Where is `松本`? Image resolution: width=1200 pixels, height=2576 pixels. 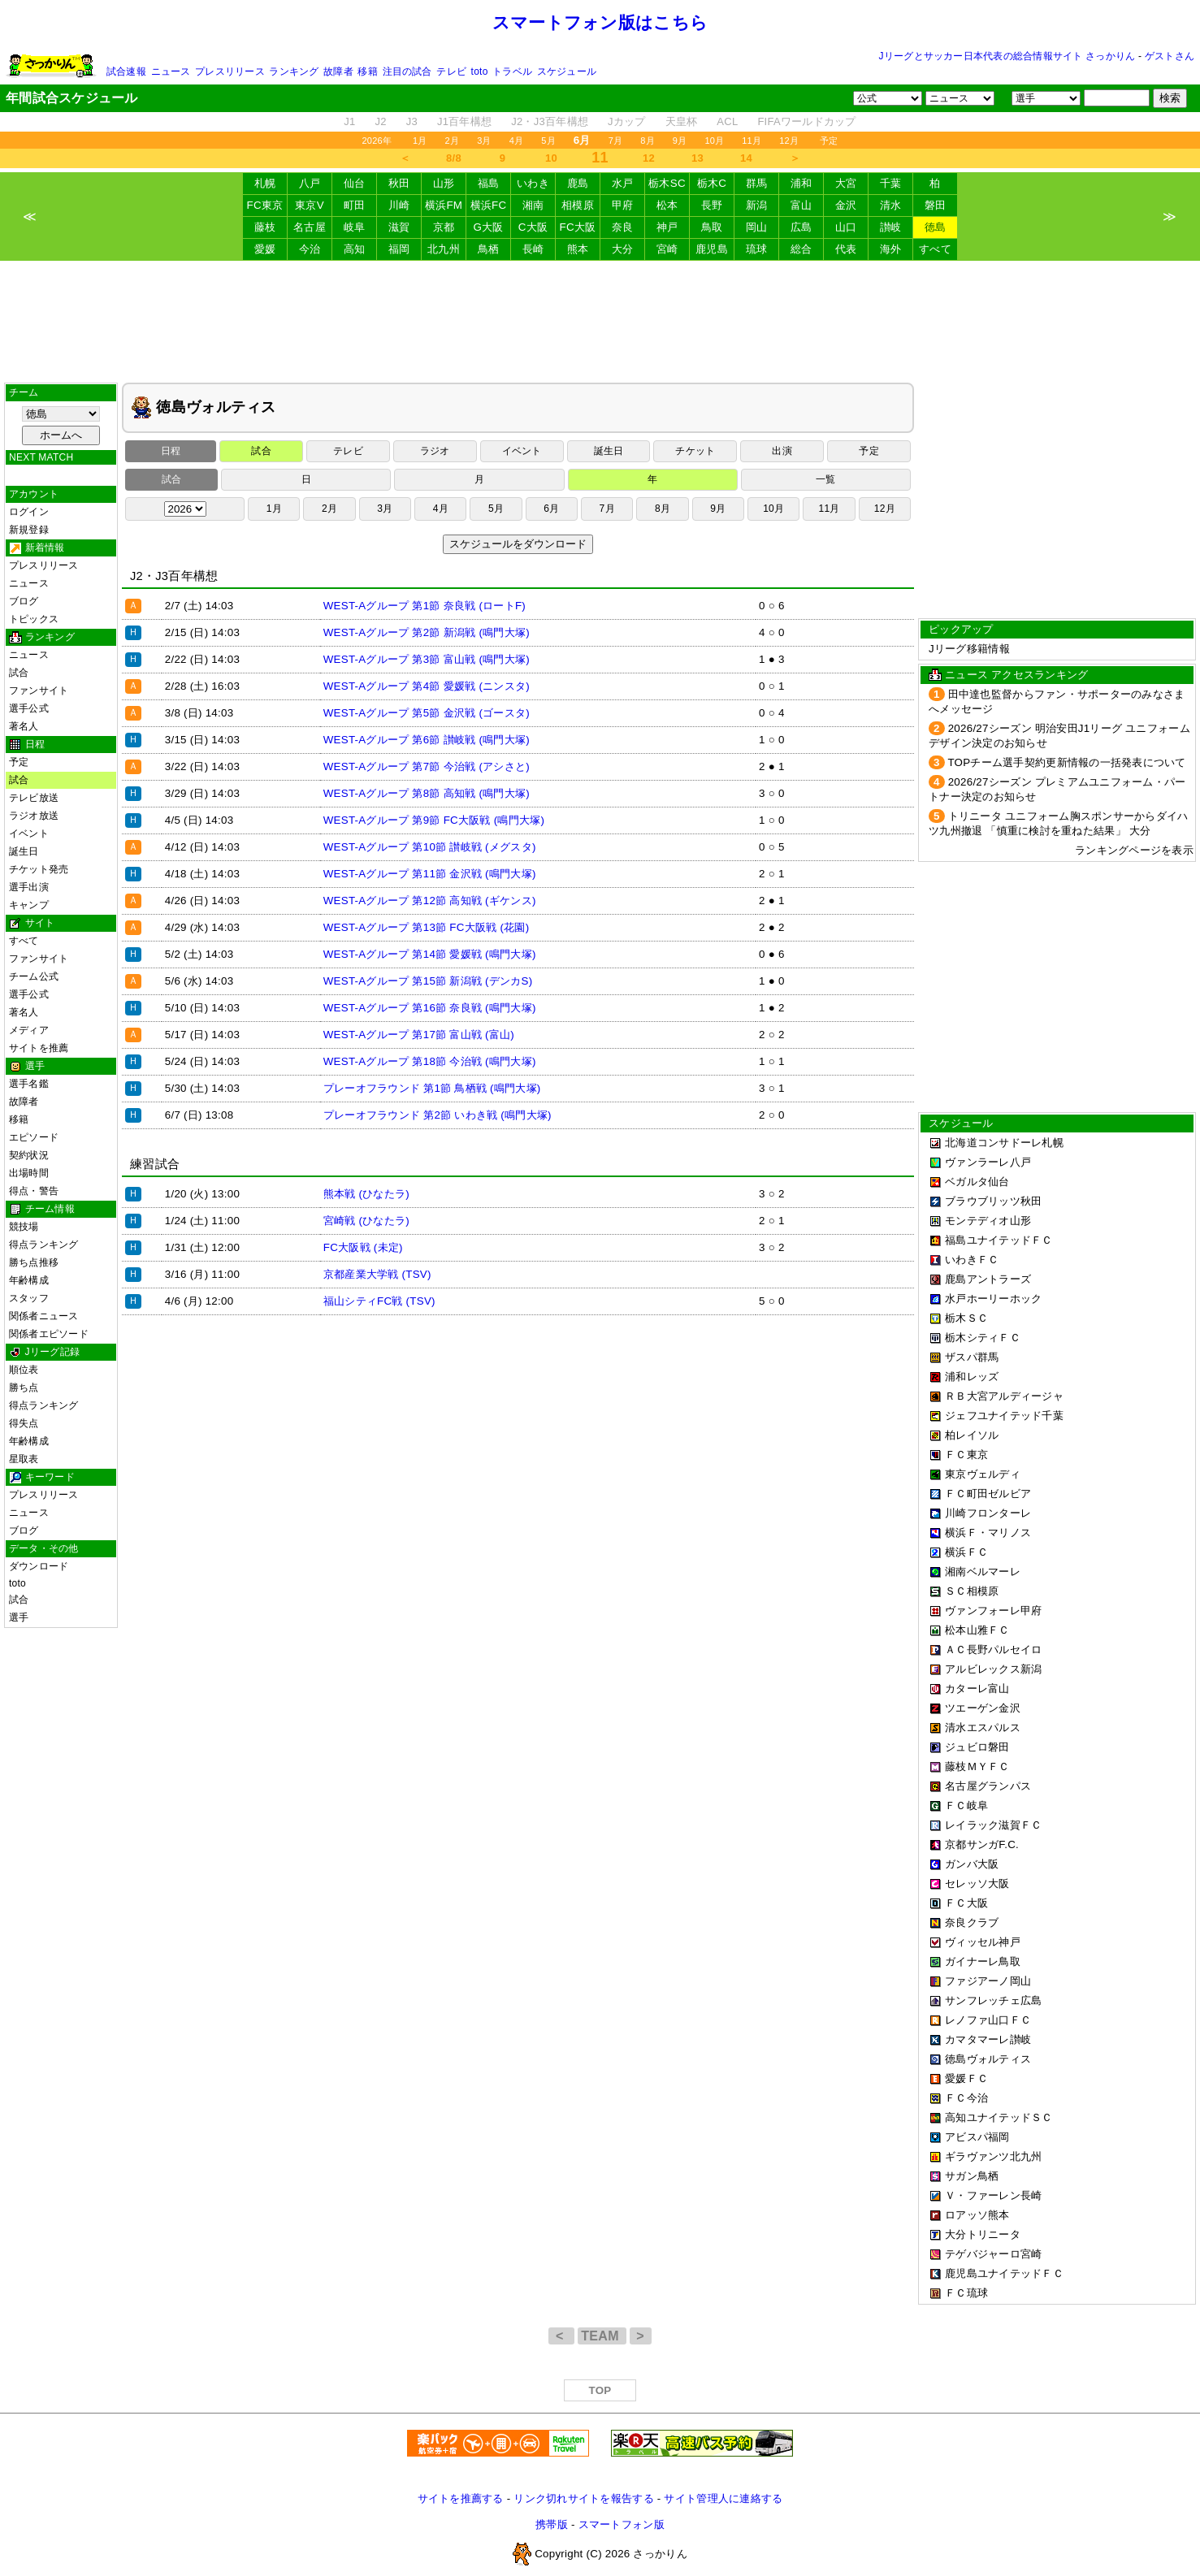
松本 is located at coordinates (667, 205).